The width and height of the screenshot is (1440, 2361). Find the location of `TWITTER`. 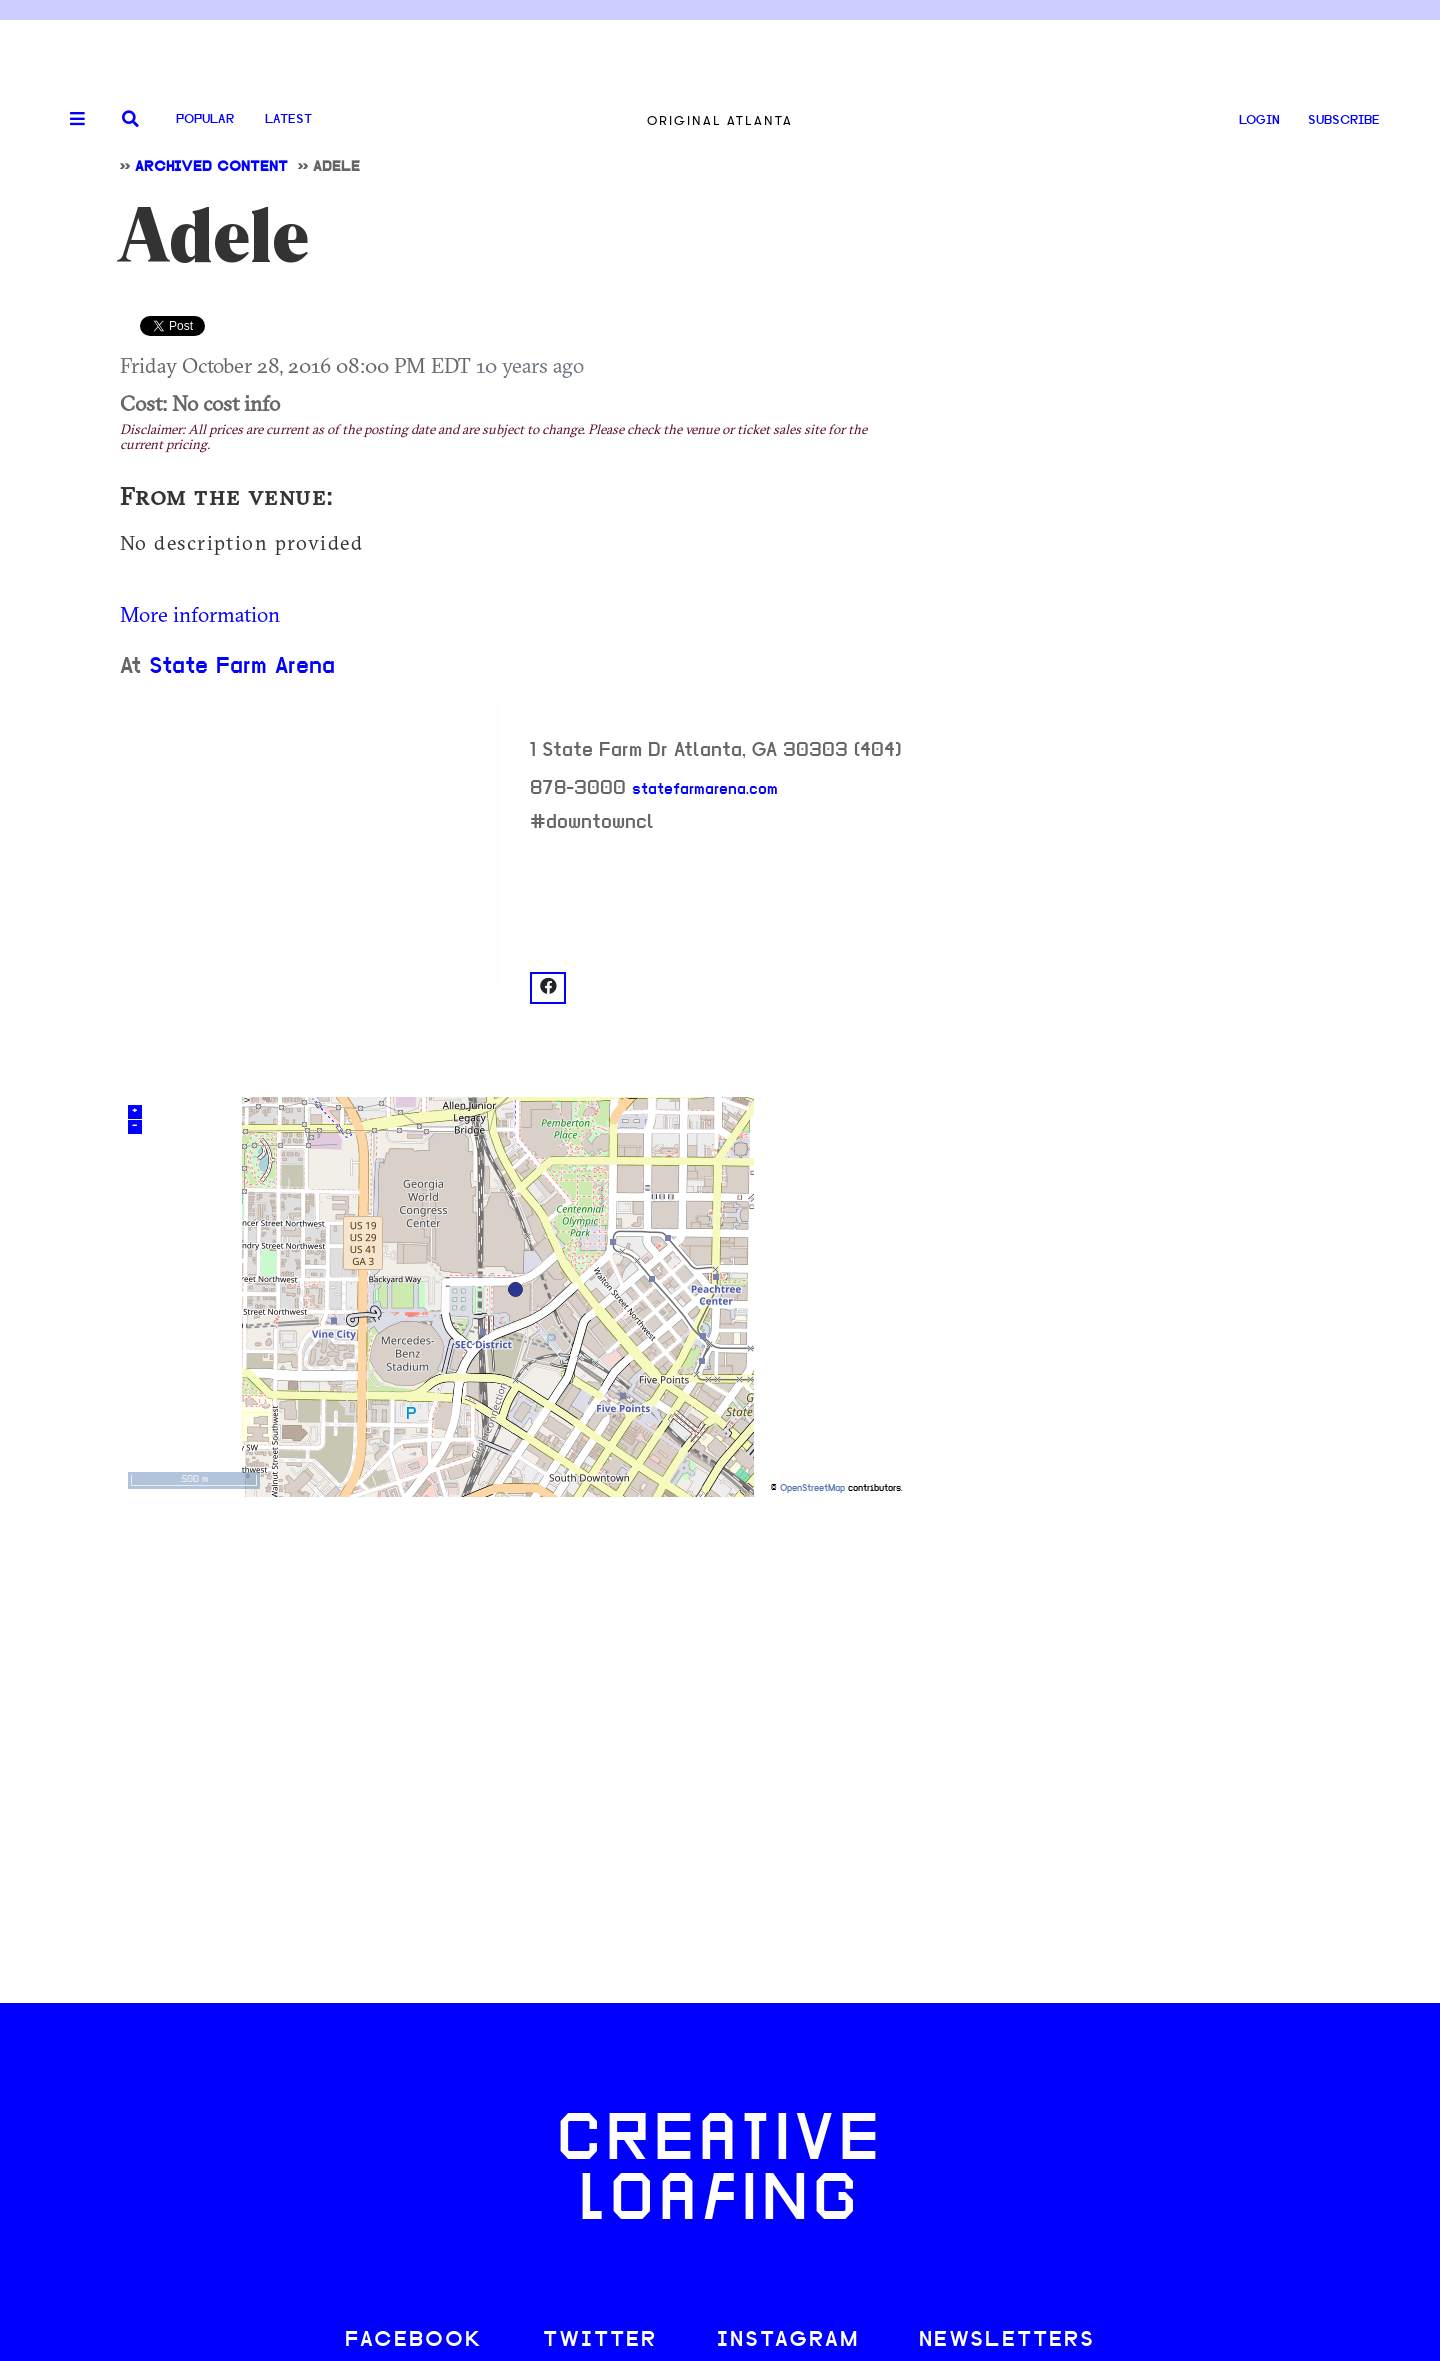

TWITTER is located at coordinates (600, 2340).